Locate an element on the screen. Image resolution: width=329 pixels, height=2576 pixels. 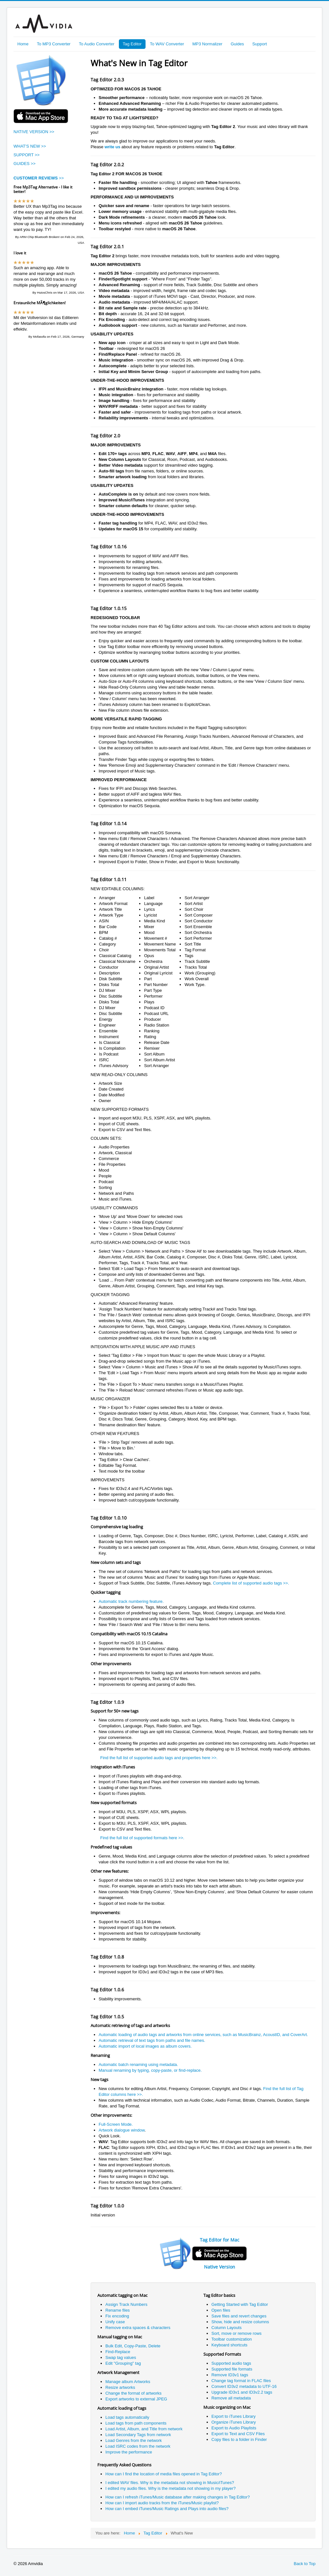
Fix encoding is located at coordinates (117, 2316).